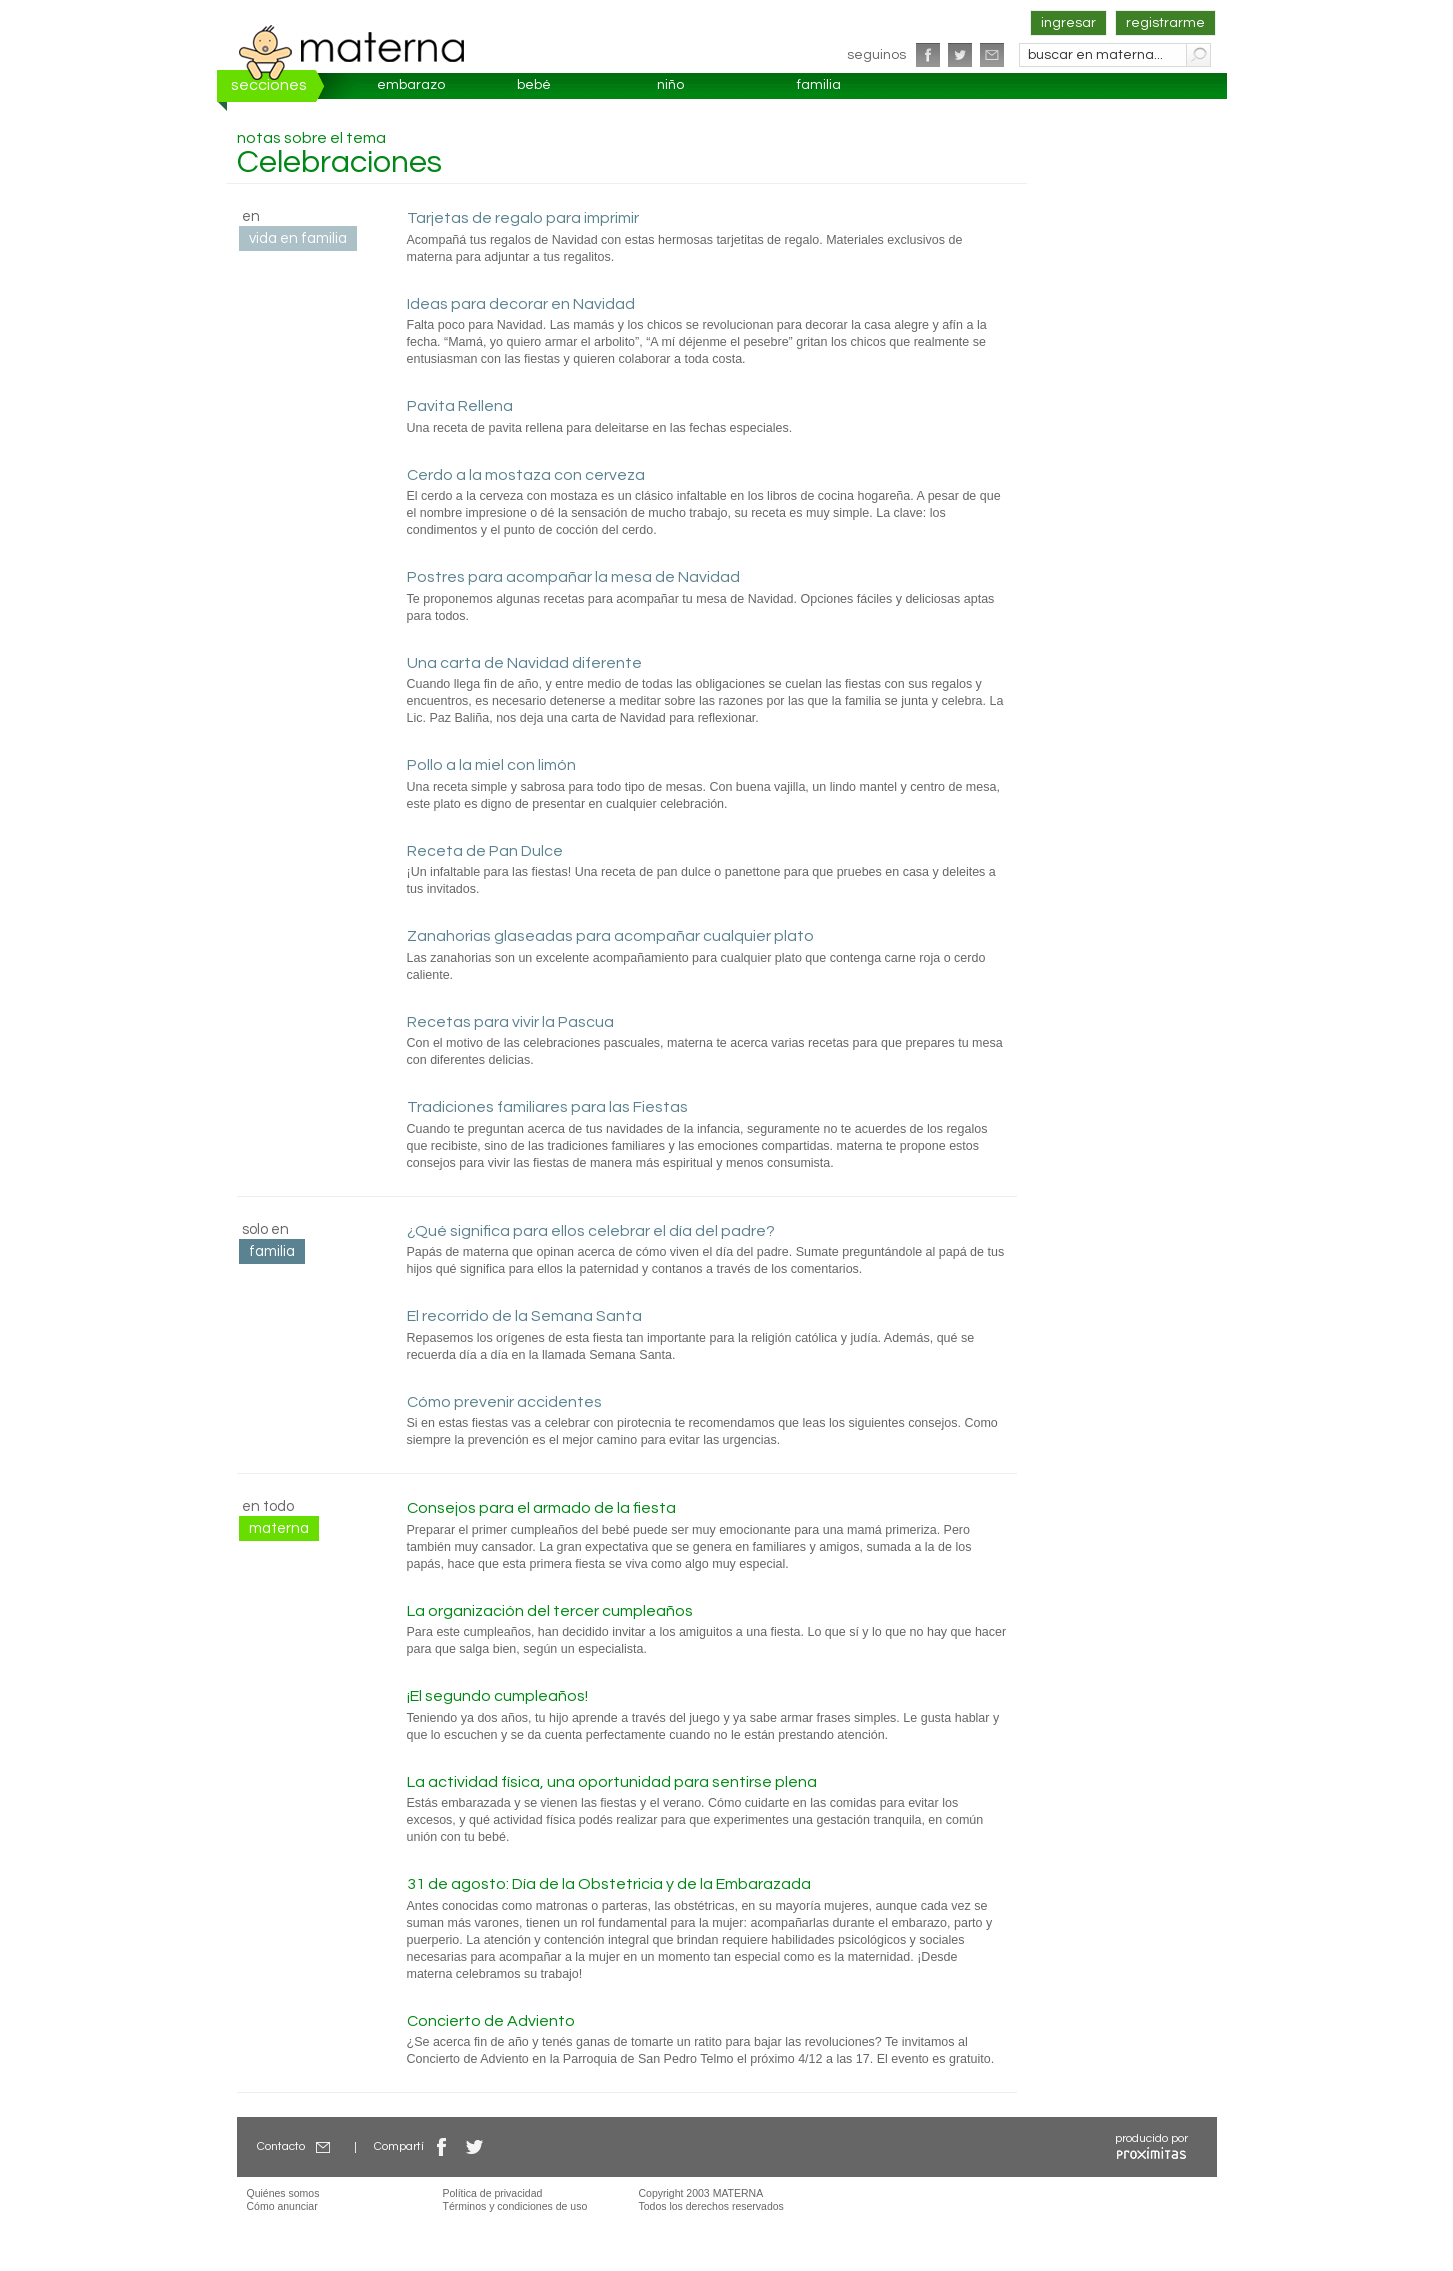 This screenshot has width=1453, height=2271. What do you see at coordinates (460, 406) in the screenshot?
I see `Pavita Rellena` at bounding box center [460, 406].